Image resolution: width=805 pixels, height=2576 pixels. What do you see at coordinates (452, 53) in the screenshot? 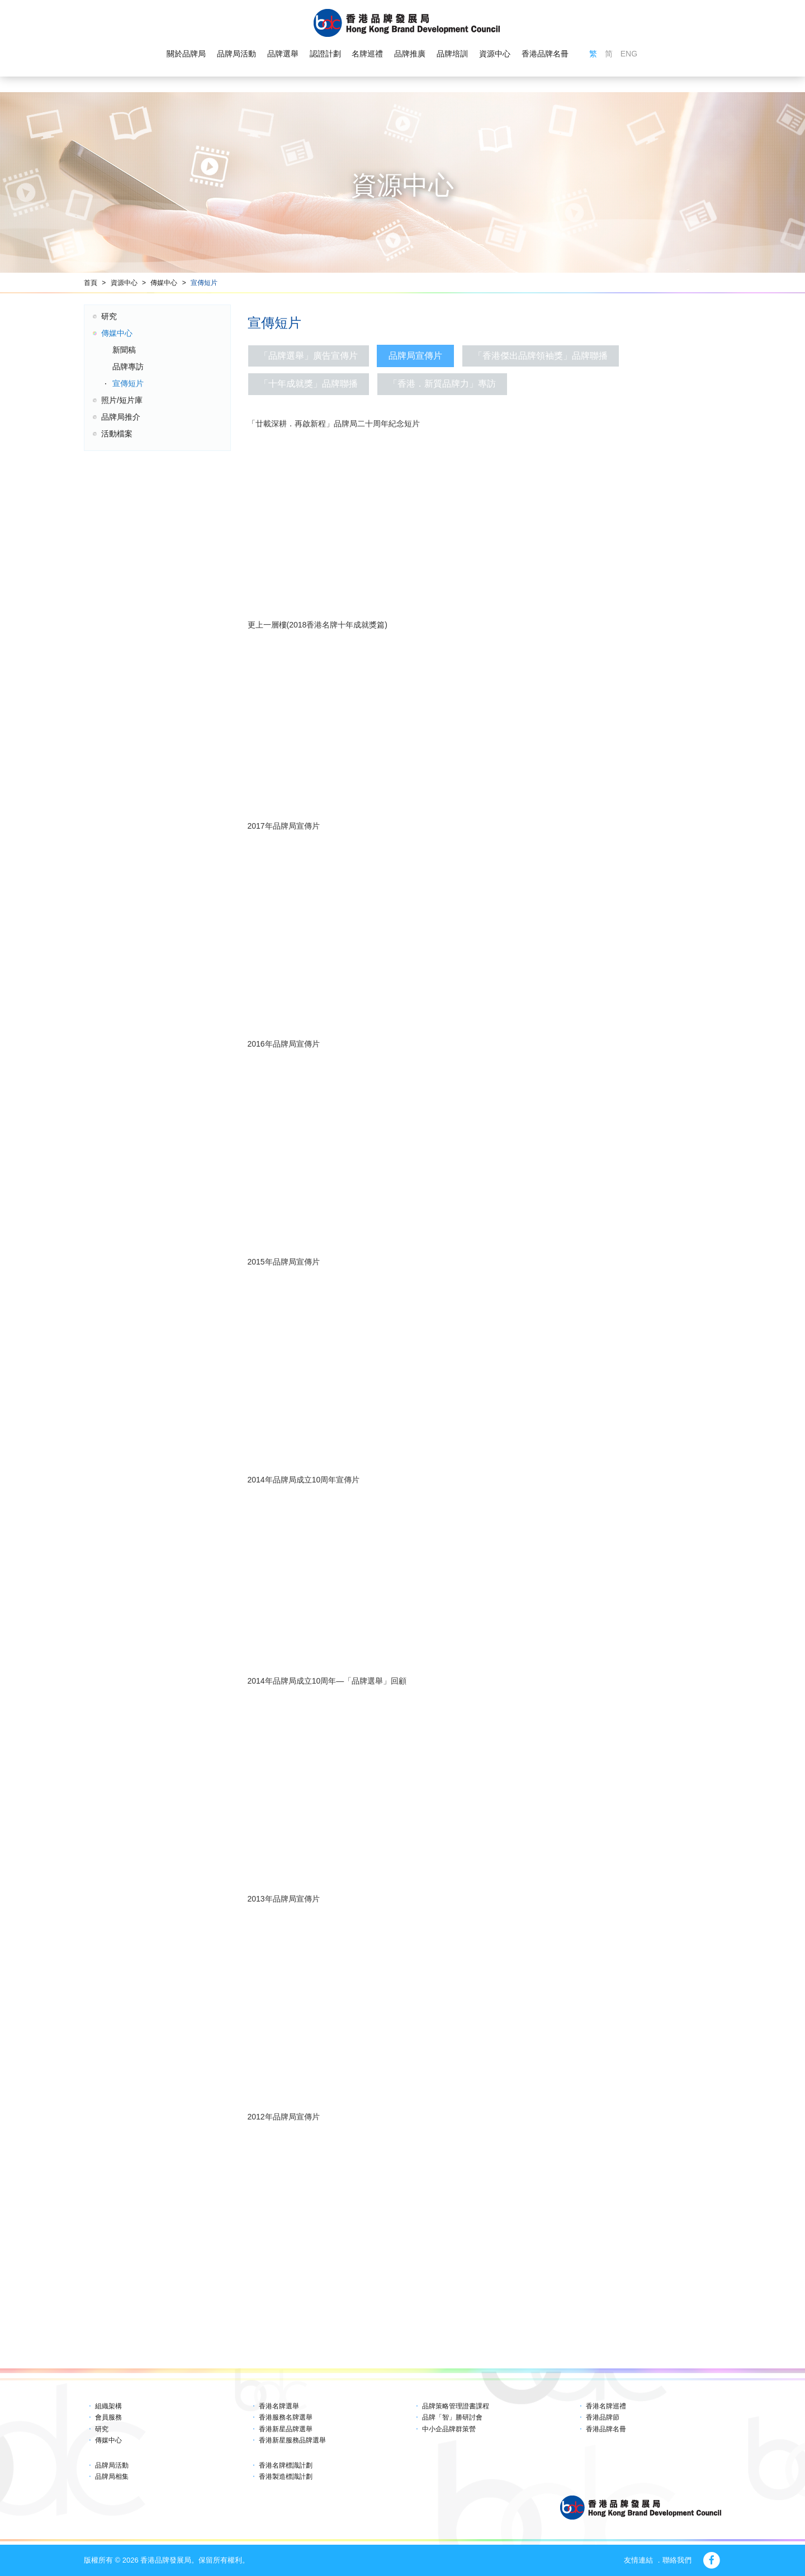
I see `品牌培訓` at bounding box center [452, 53].